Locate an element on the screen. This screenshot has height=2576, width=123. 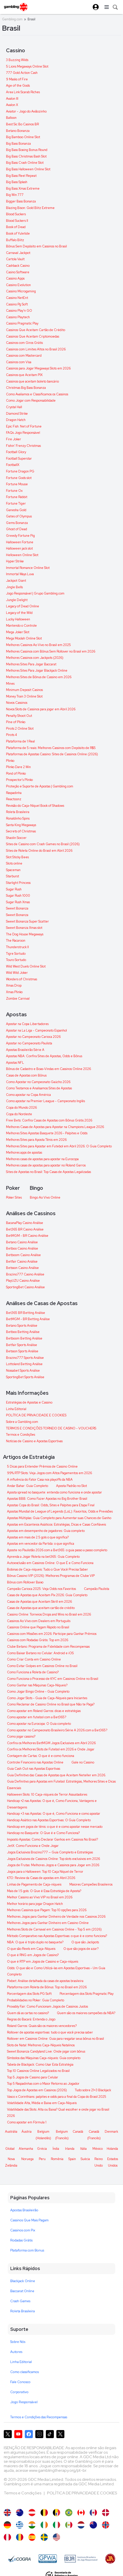
Sugar Rush 1000 is located at coordinates (18, 895).